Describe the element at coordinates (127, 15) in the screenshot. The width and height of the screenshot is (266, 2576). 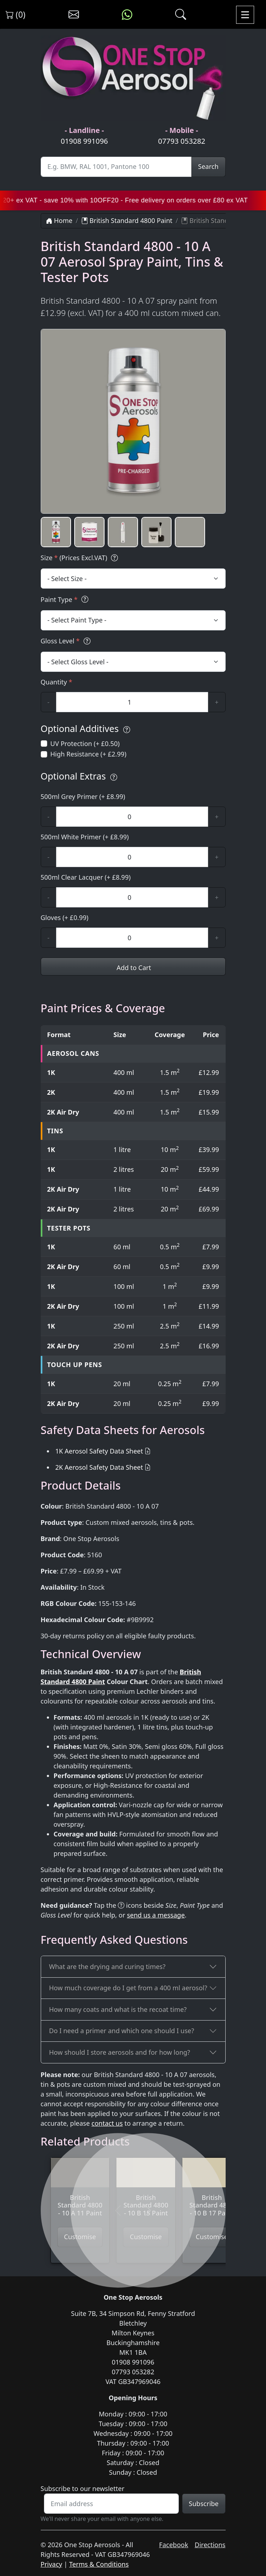
I see `[Message us on WhatsApp]` at that location.